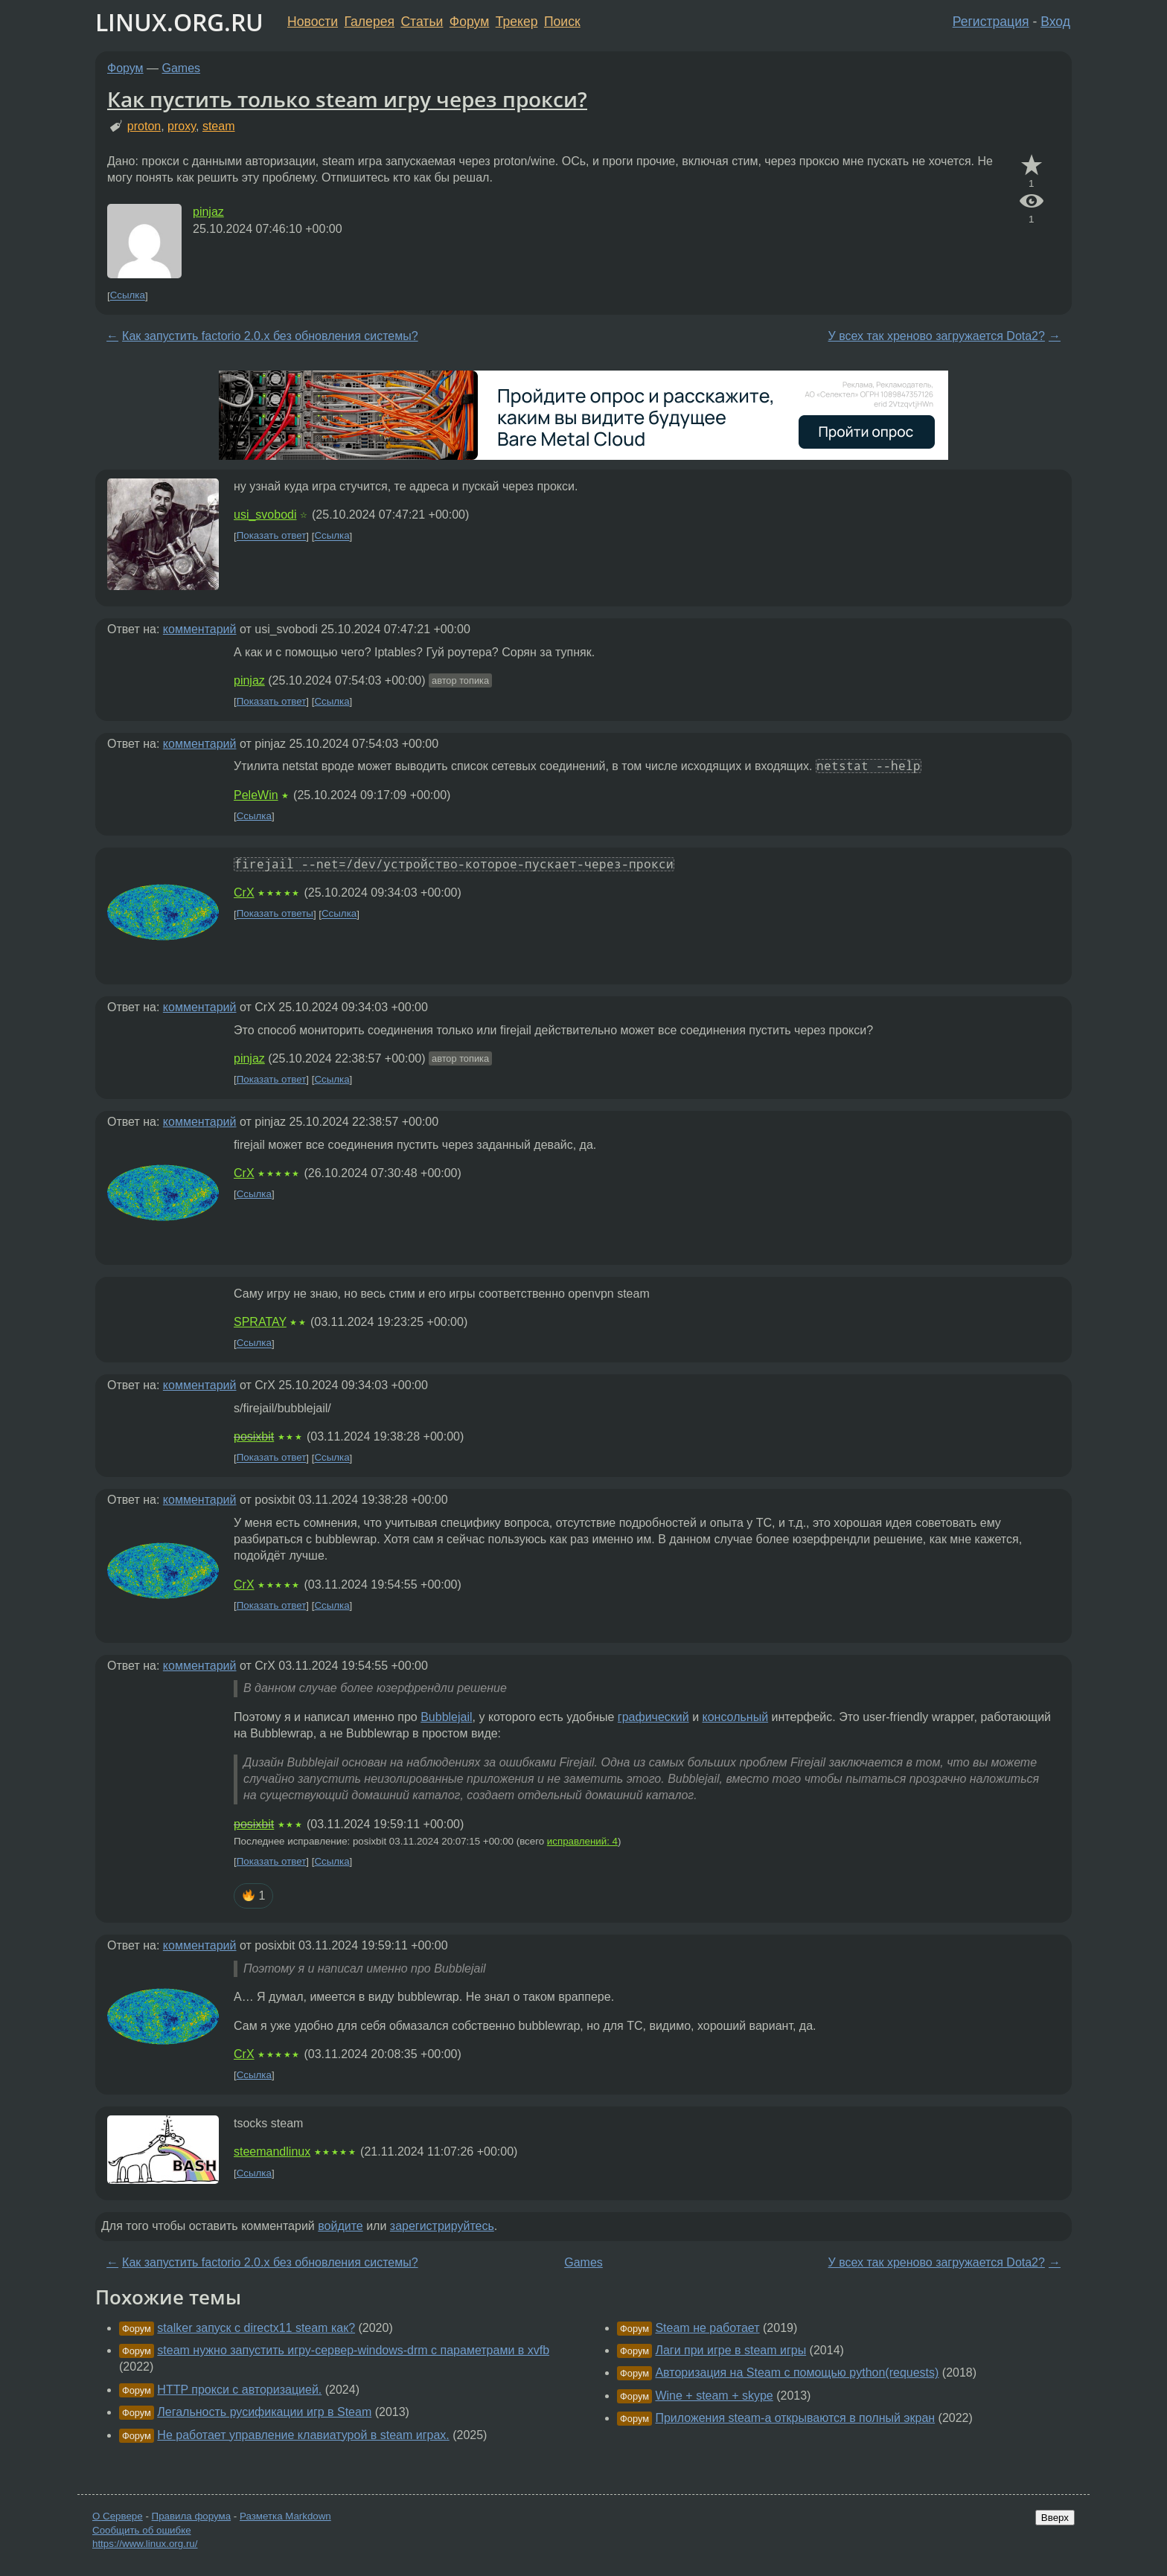 The image size is (1167, 2576). Describe the element at coordinates (936, 336) in the screenshot. I see `У всех так хреново загружается Dota2?` at that location.